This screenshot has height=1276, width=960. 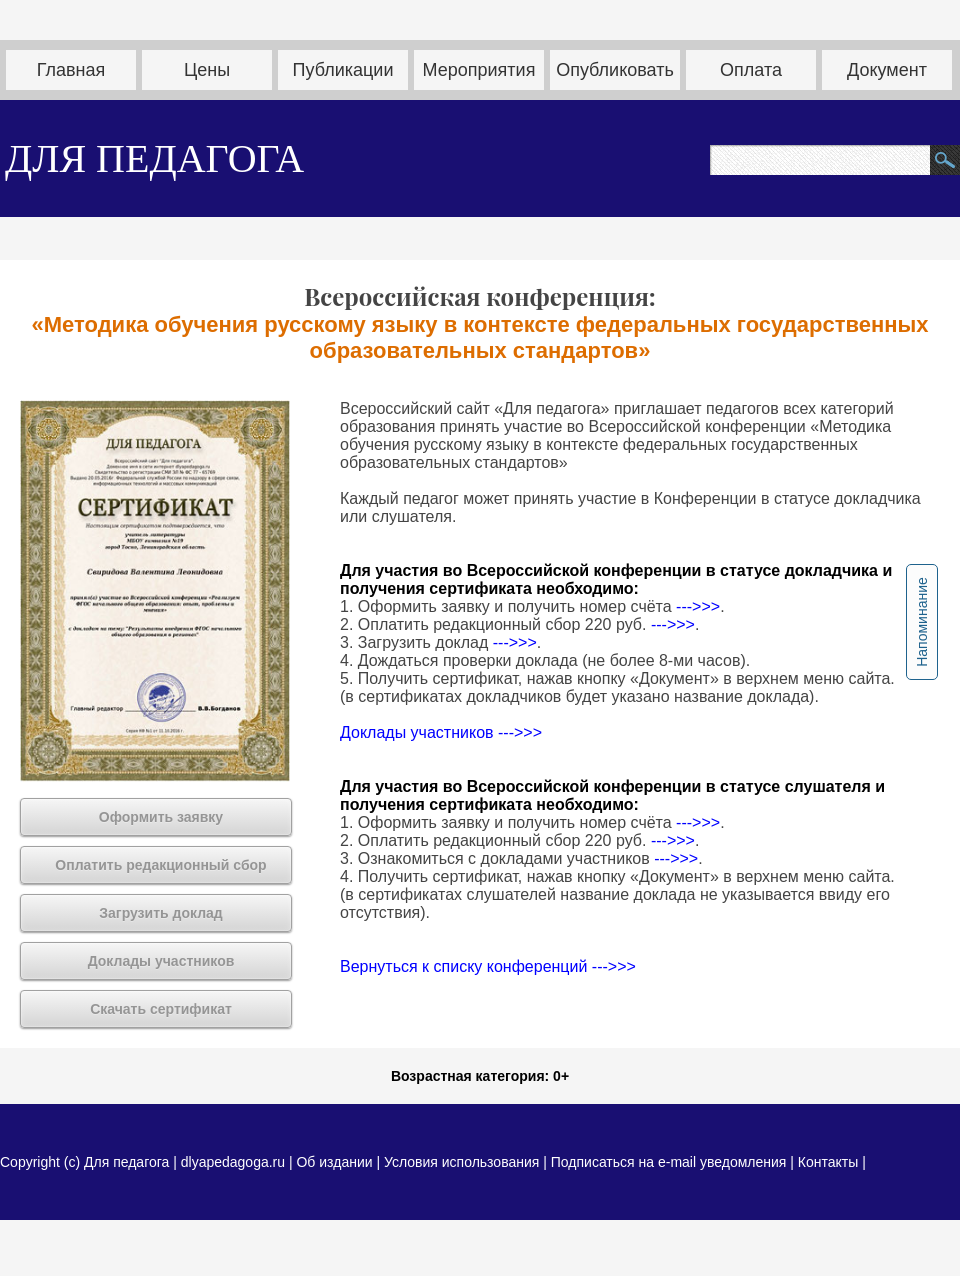 What do you see at coordinates (479, 70) in the screenshot?
I see `Мероприятия` at bounding box center [479, 70].